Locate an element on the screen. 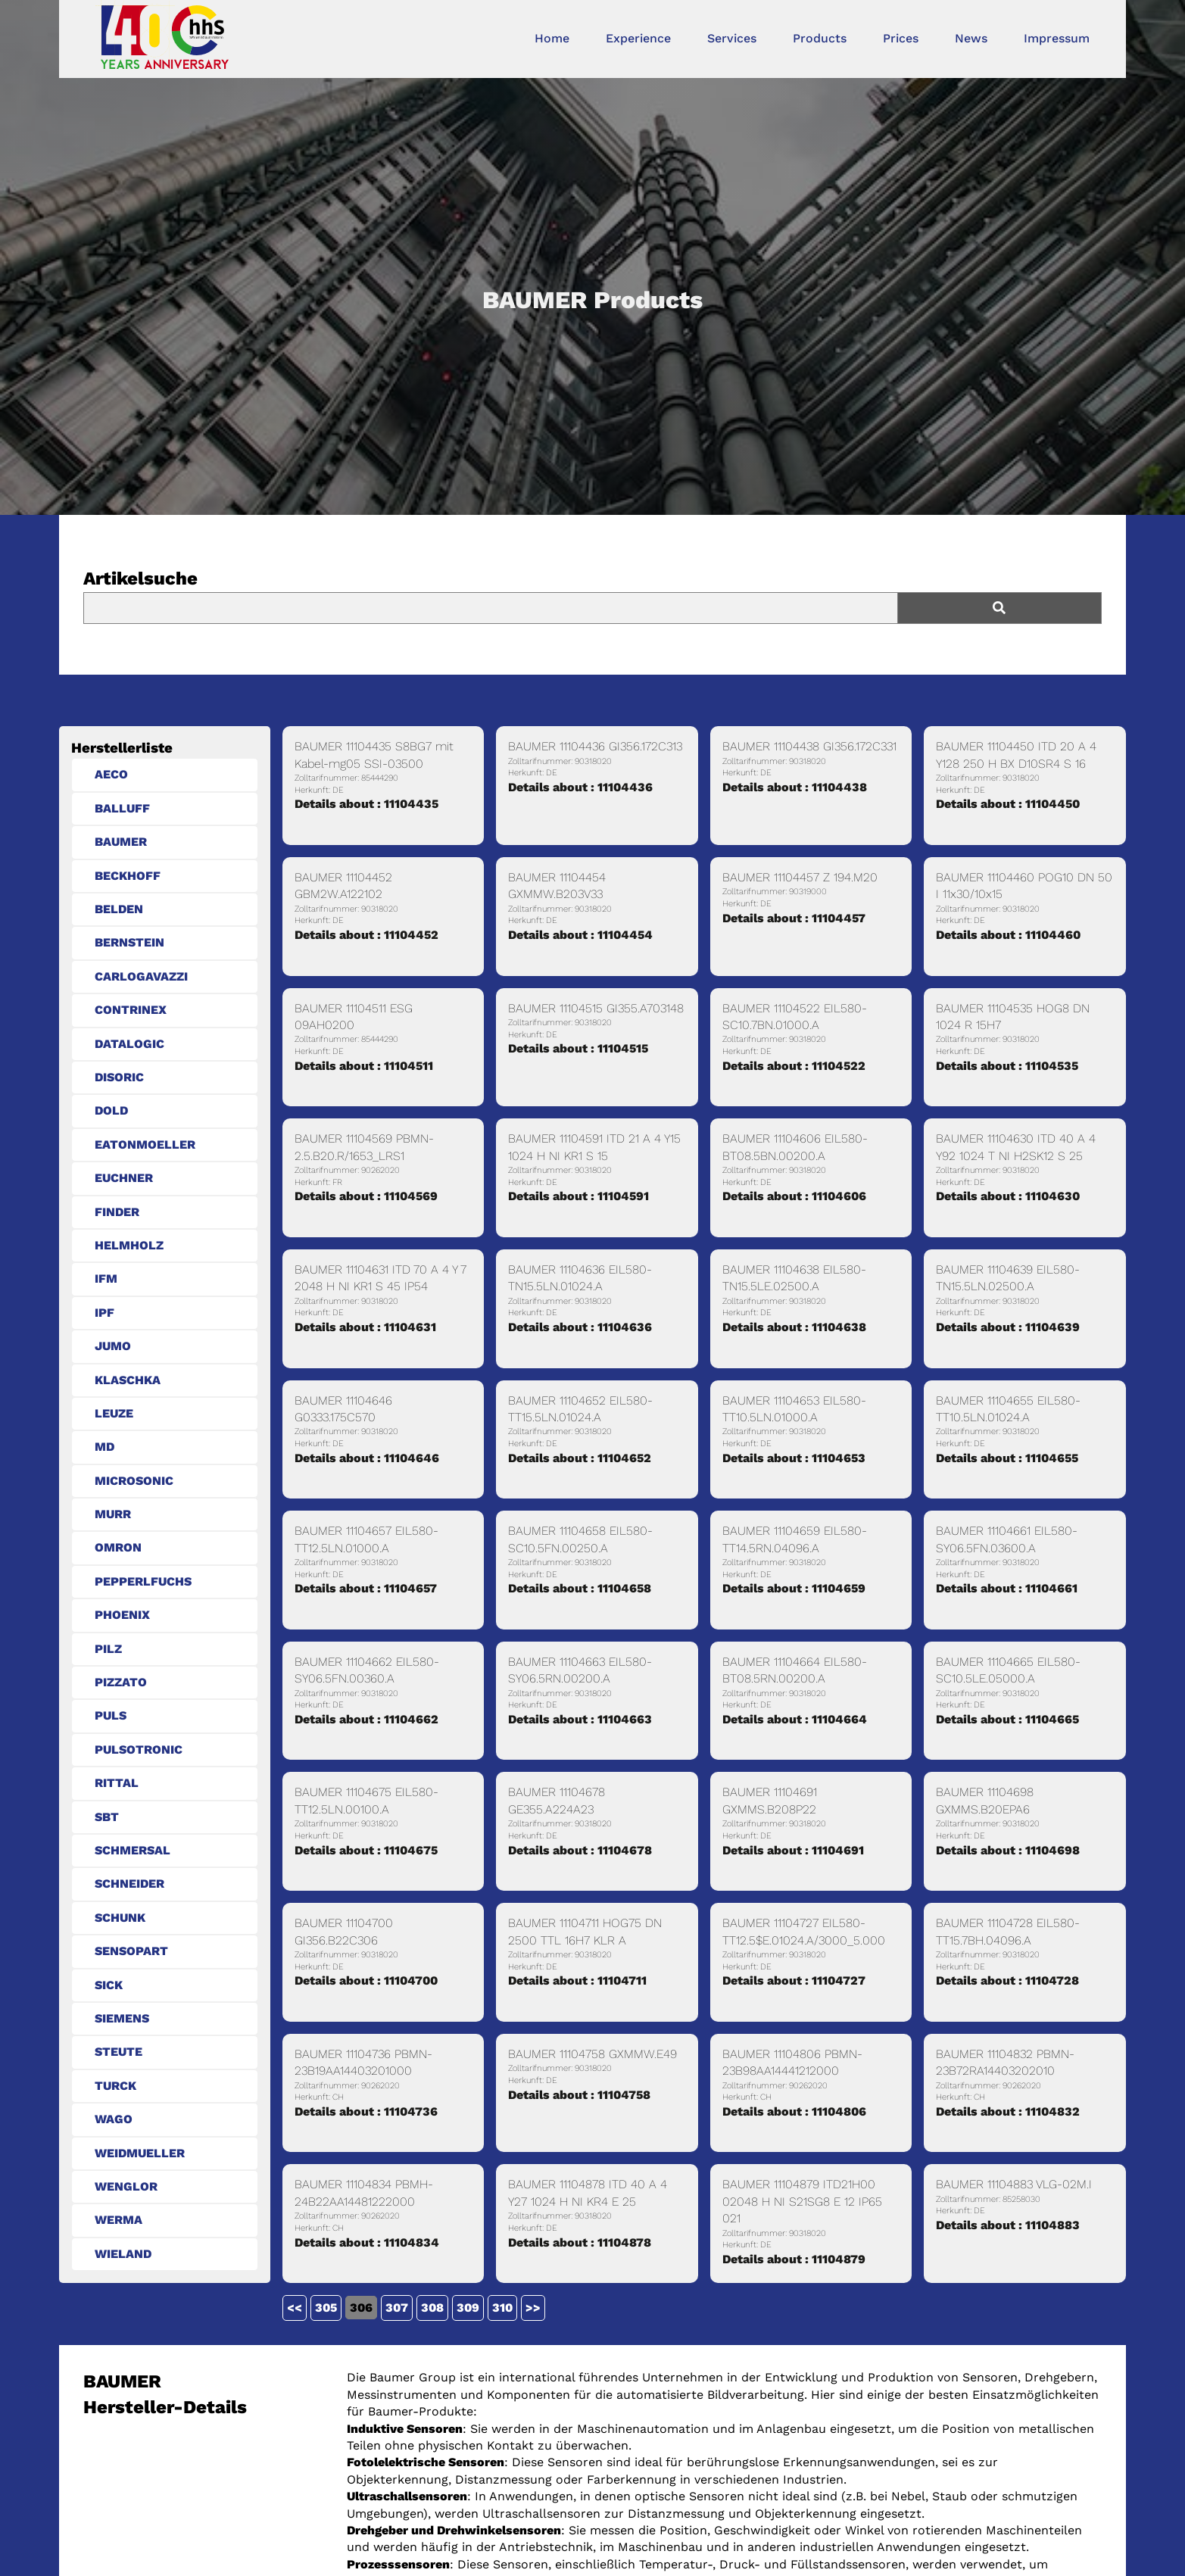 This screenshot has height=2576, width=1185. Details about : 11104653 is located at coordinates (793, 1458).